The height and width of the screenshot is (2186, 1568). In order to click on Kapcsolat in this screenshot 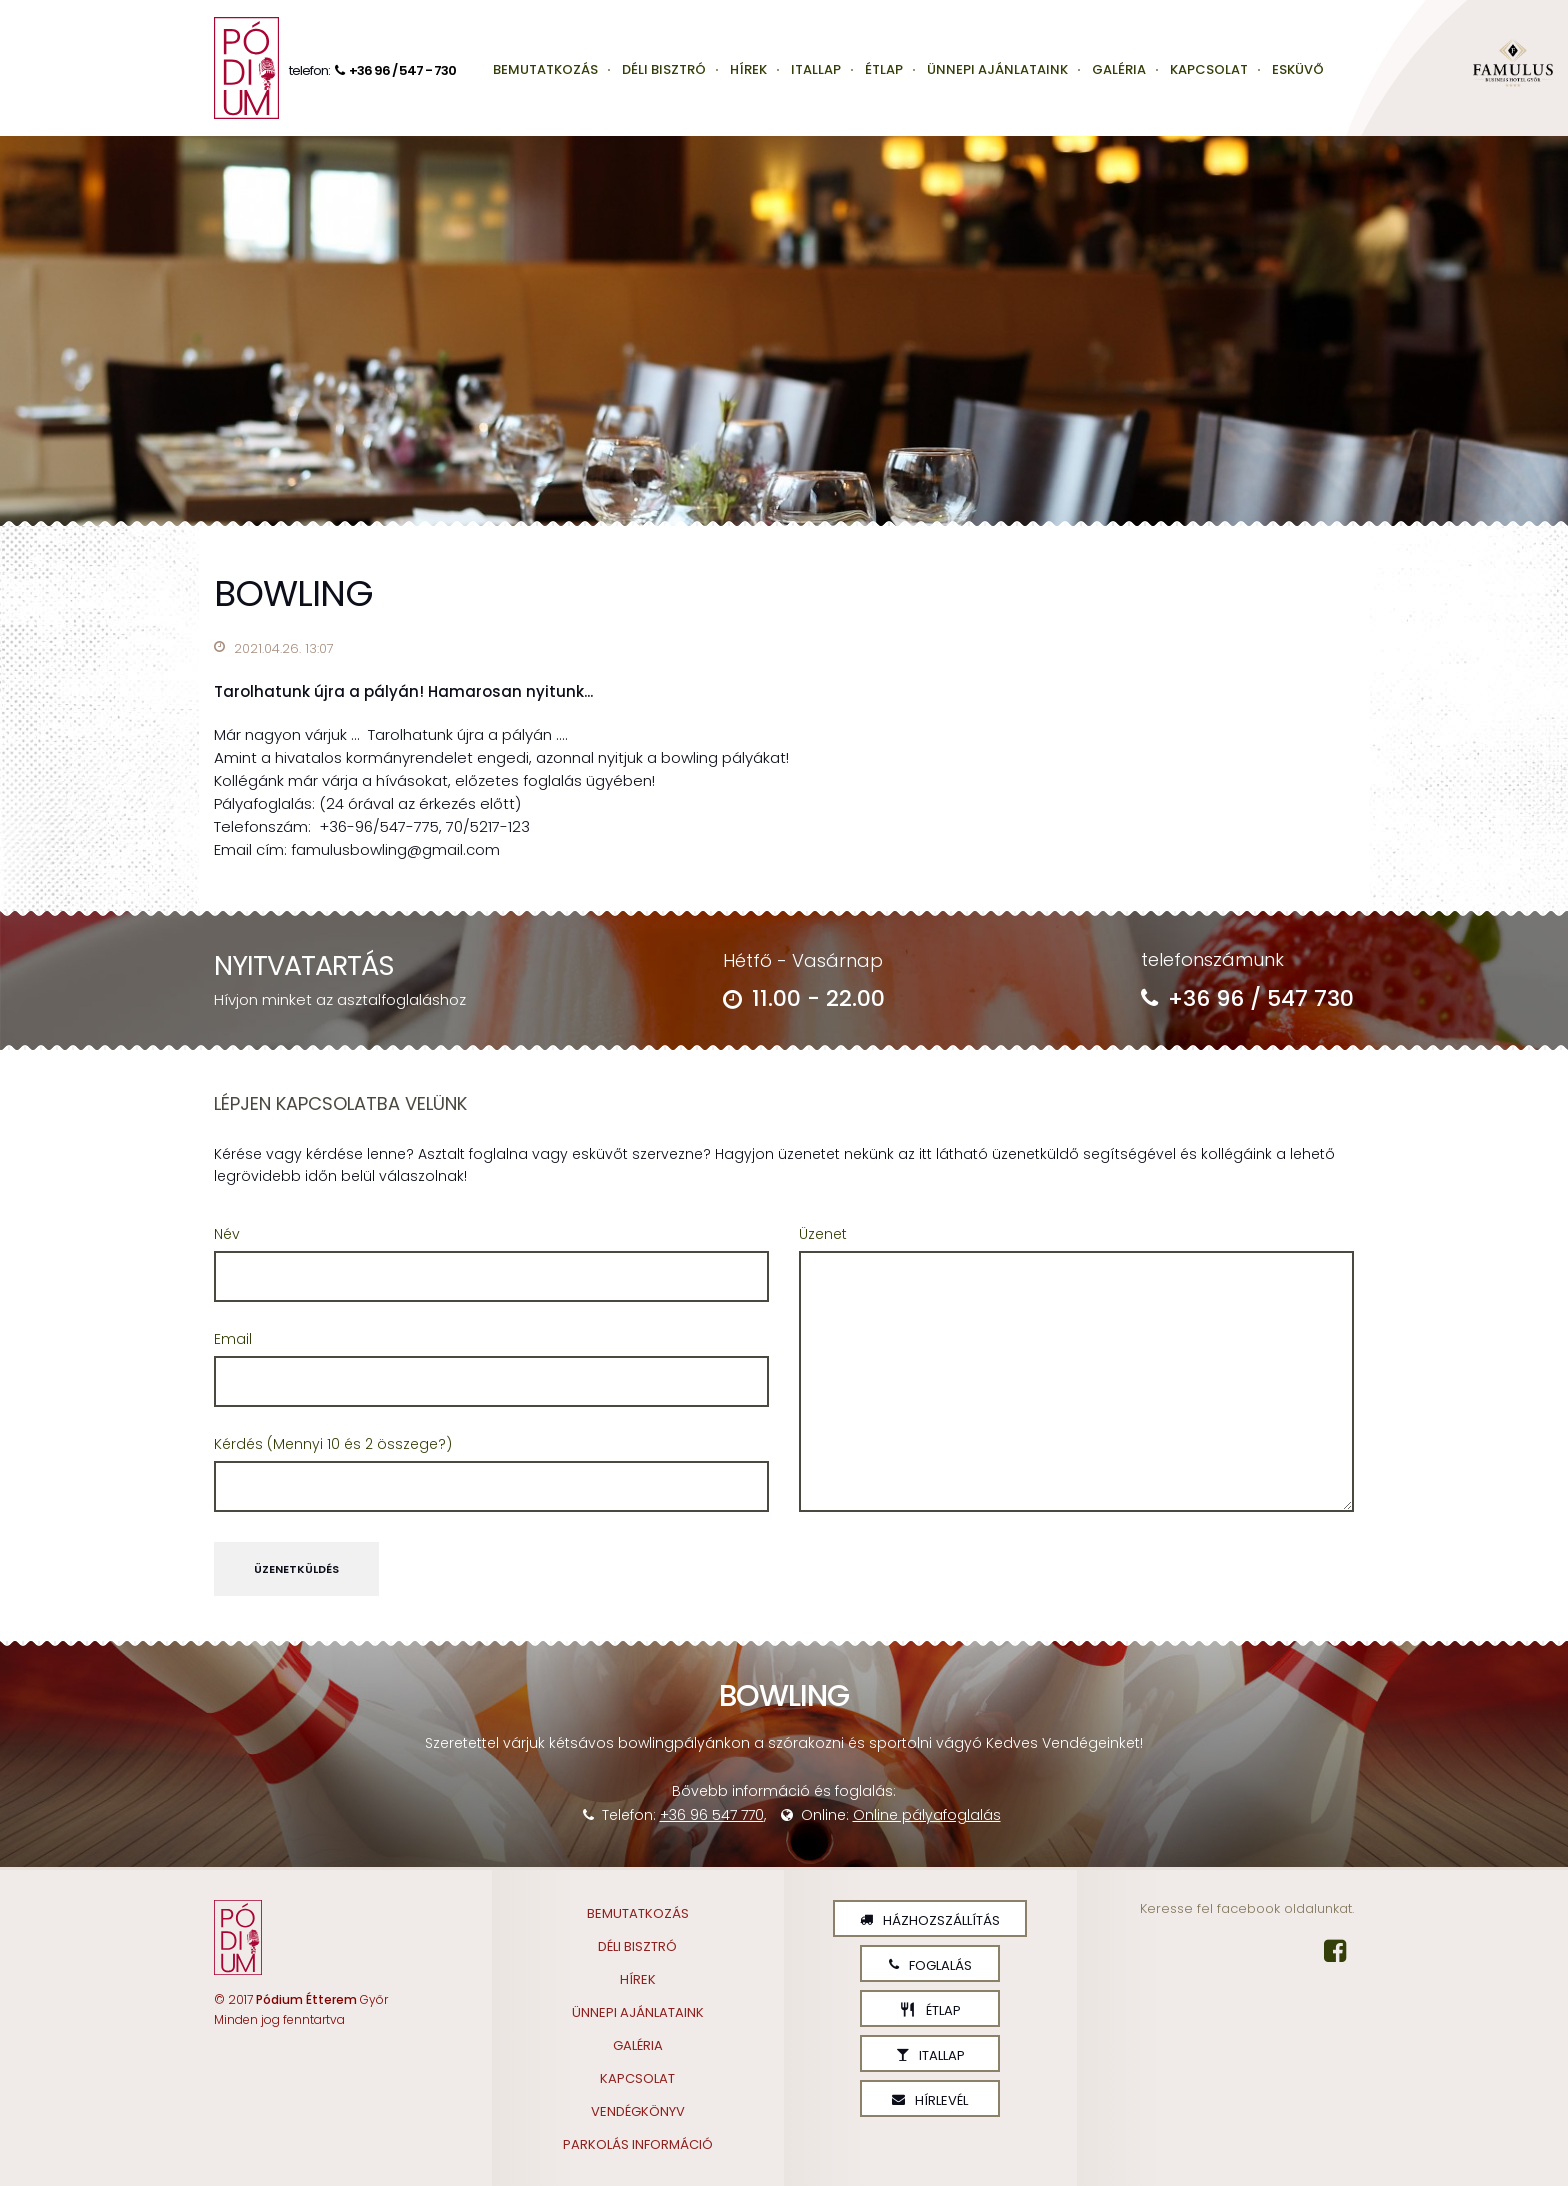, I will do `click(1209, 69)`.